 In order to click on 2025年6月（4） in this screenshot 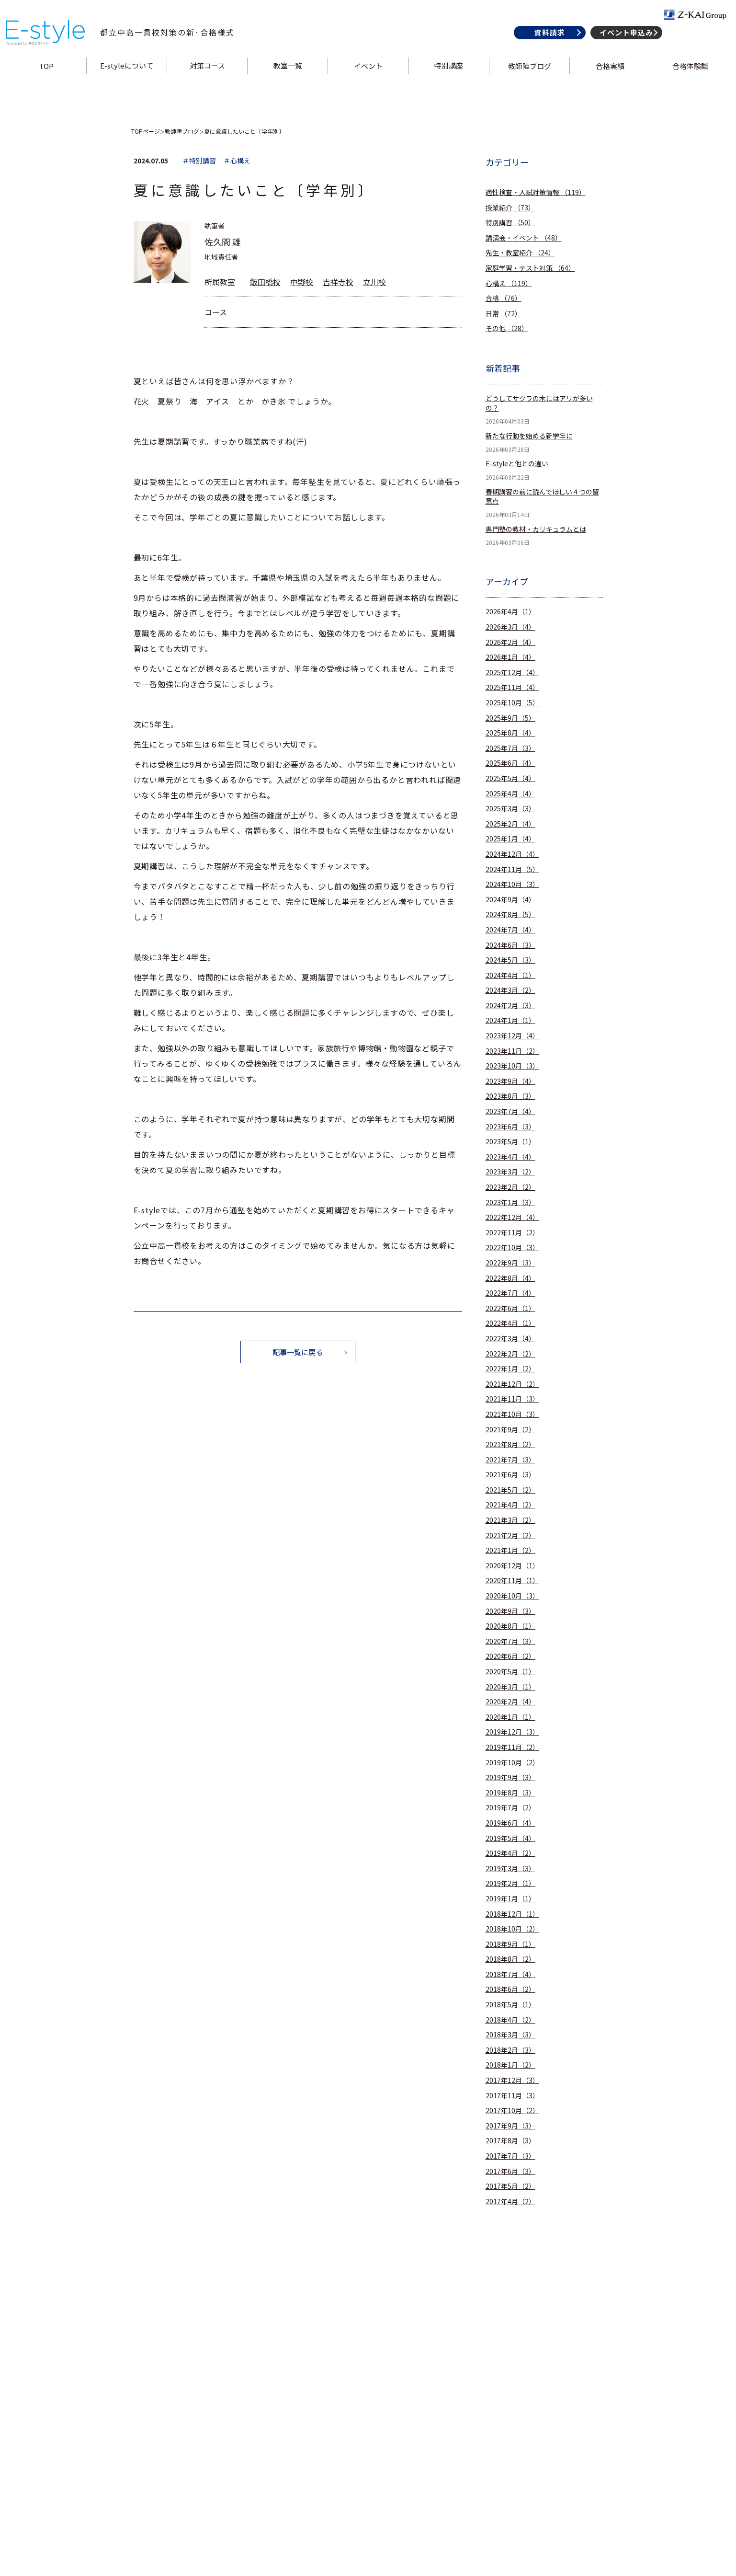, I will do `click(510, 763)`.